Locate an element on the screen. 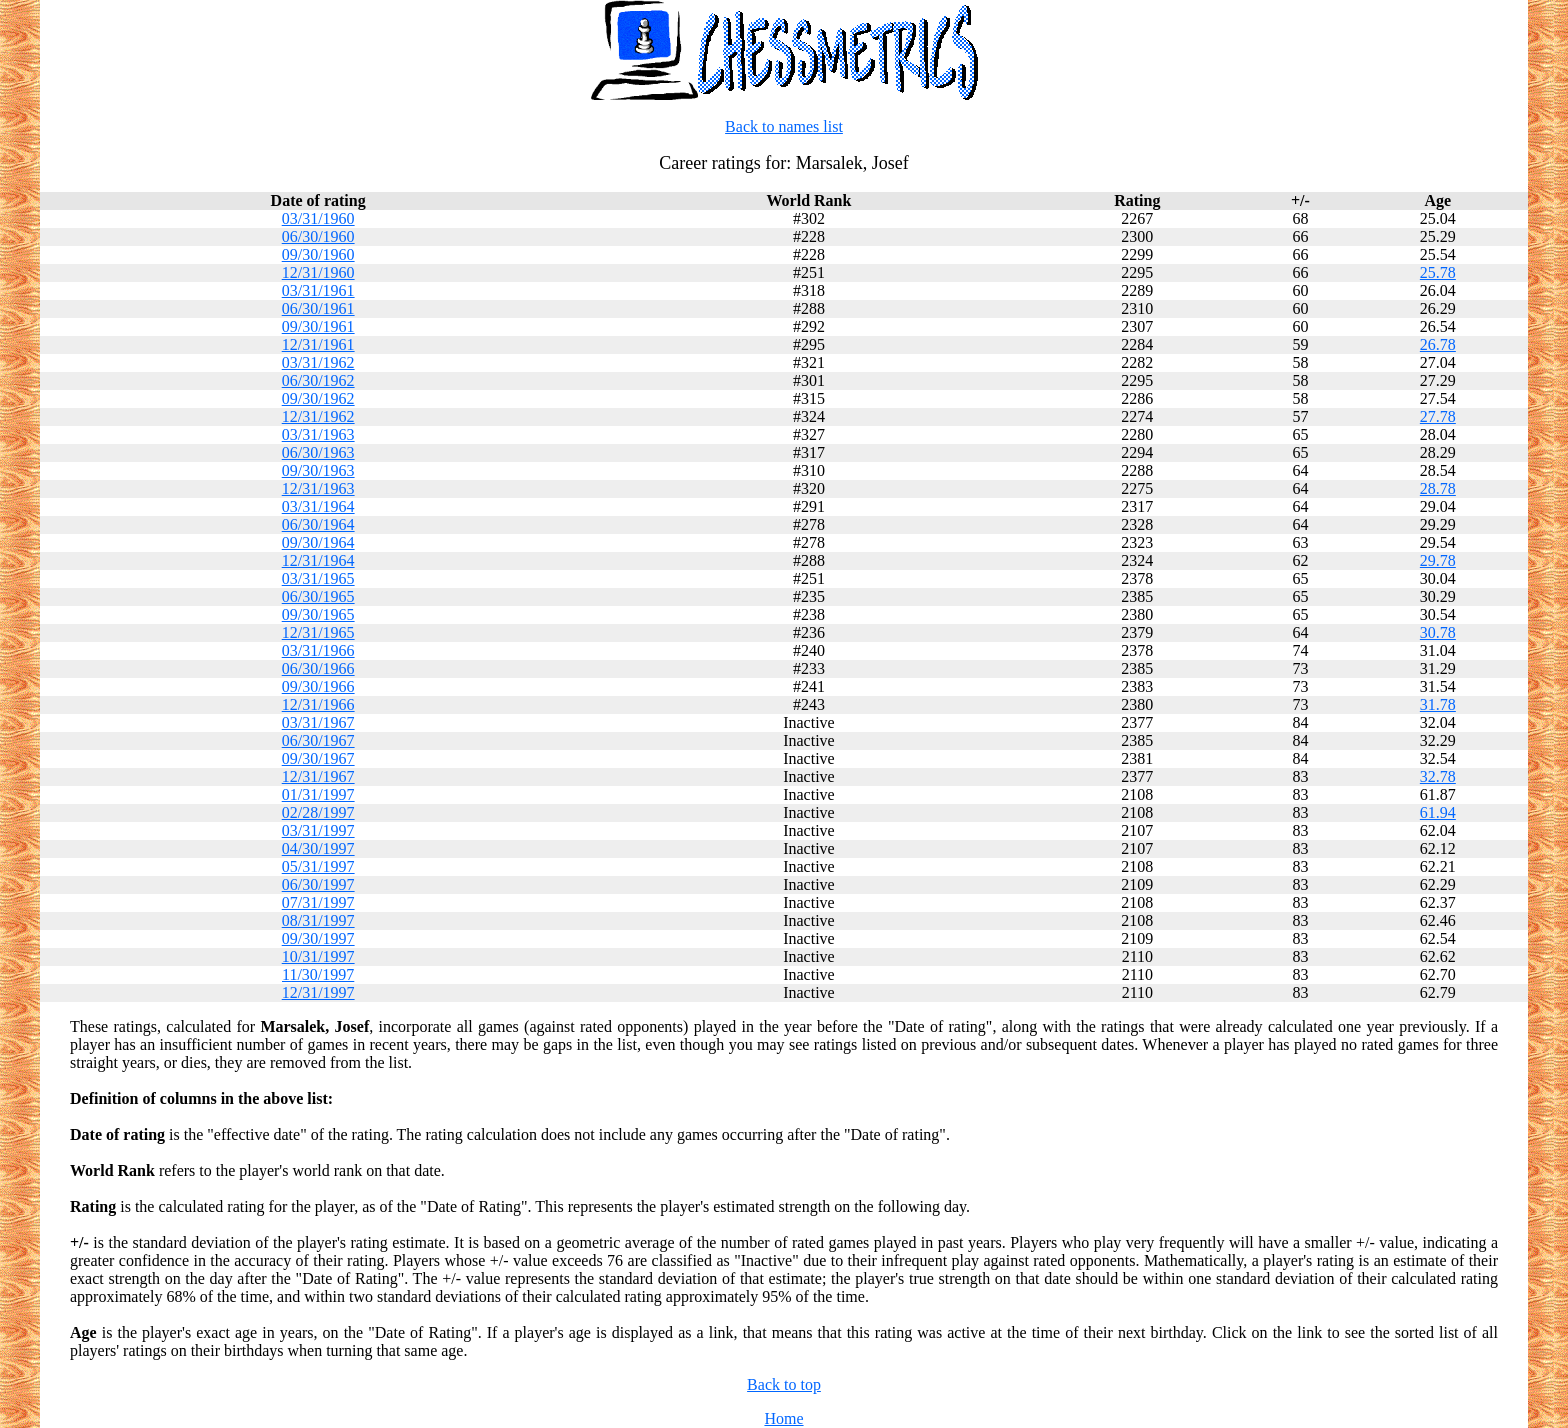 The width and height of the screenshot is (1568, 1428). 12/31/1960 is located at coordinates (318, 272).